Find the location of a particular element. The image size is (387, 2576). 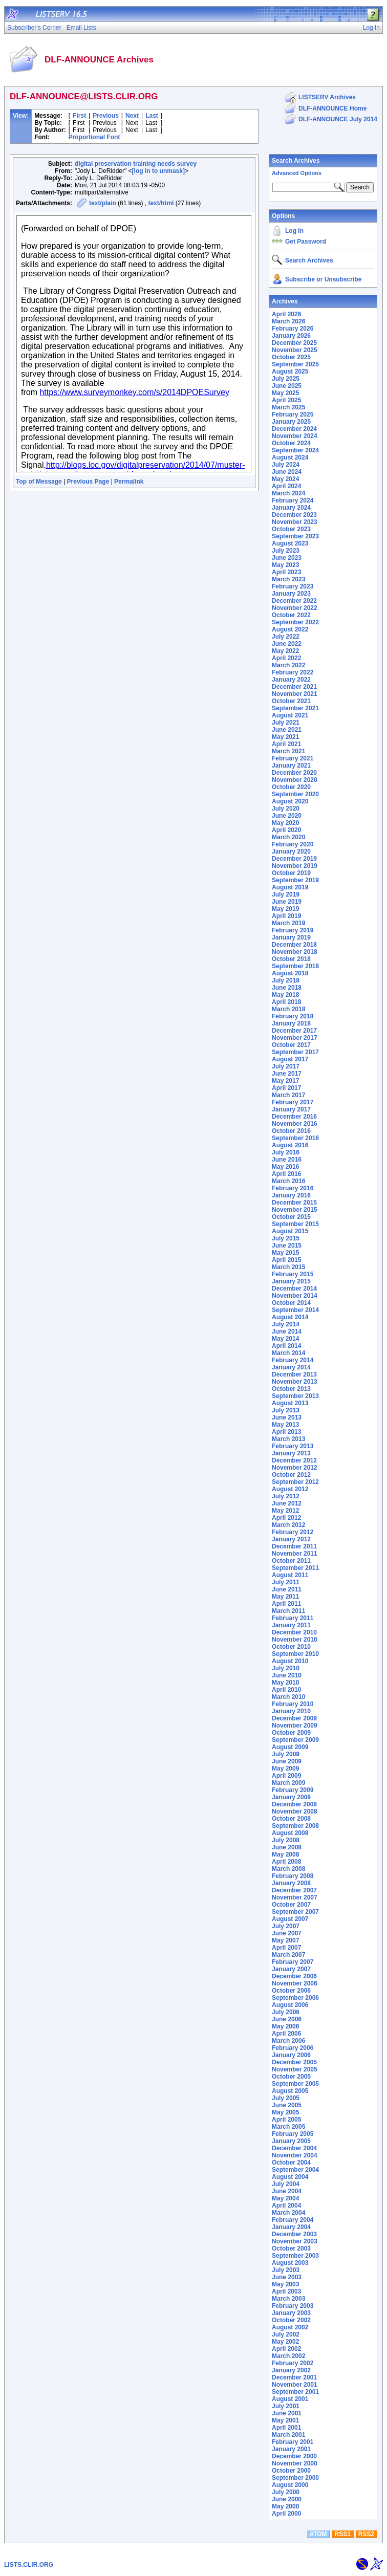

December 2011 is located at coordinates (294, 1546).